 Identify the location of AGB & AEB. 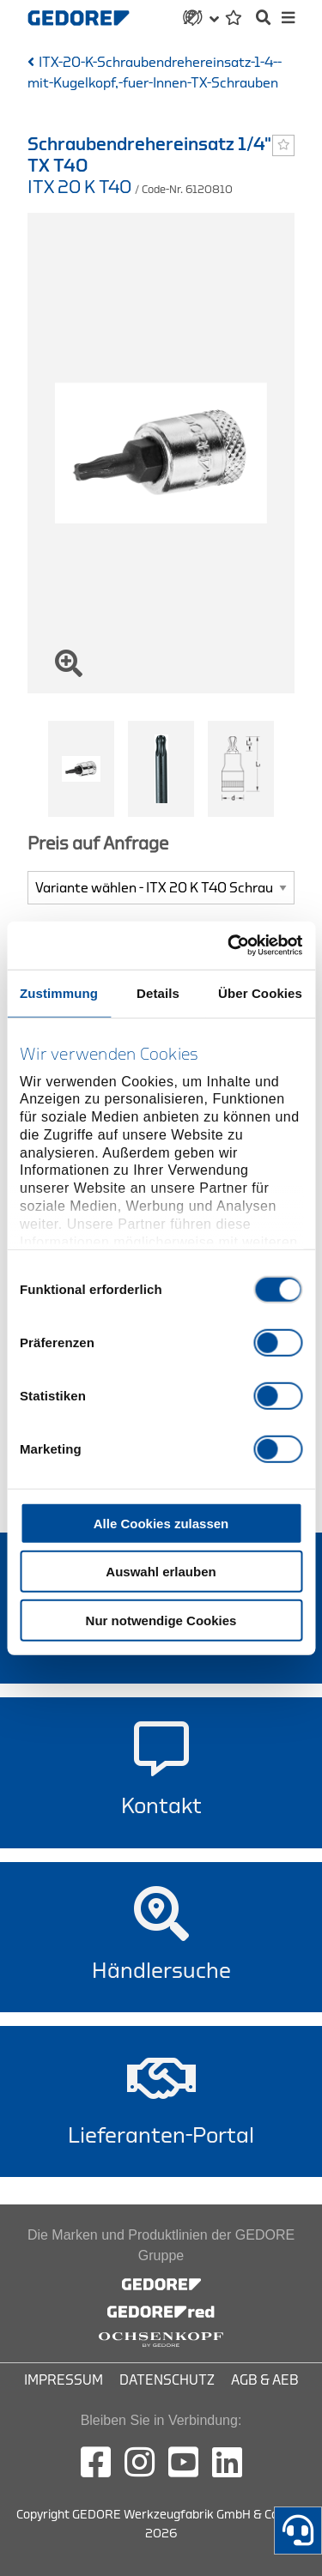
(265, 2380).